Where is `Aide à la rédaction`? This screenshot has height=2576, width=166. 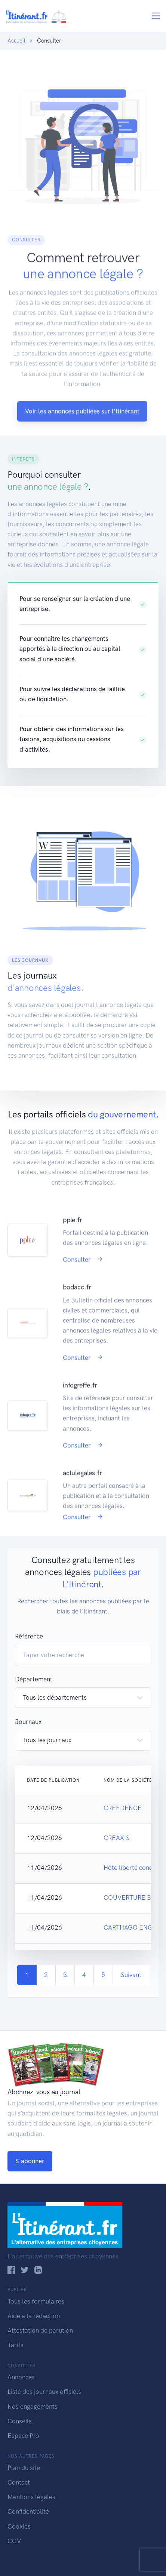 Aide à la rédaction is located at coordinates (33, 2316).